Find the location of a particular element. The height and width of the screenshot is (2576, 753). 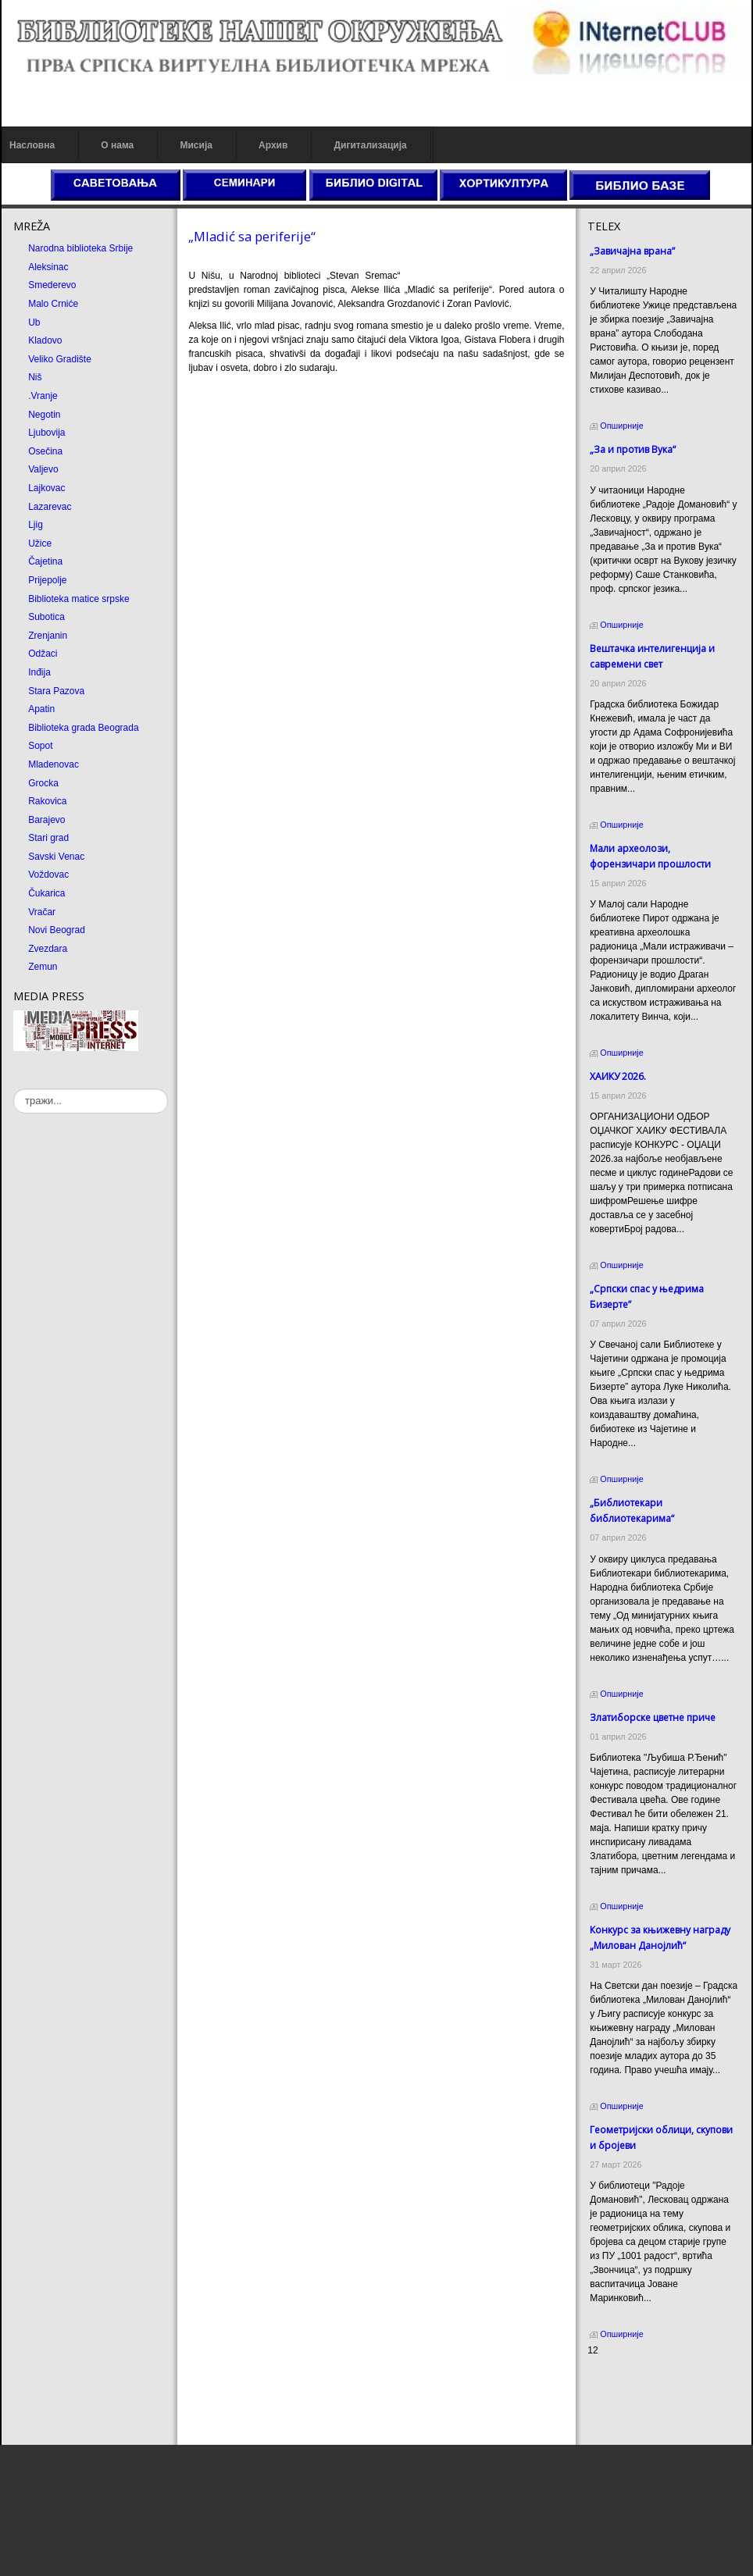

Aleksinac is located at coordinates (48, 267).